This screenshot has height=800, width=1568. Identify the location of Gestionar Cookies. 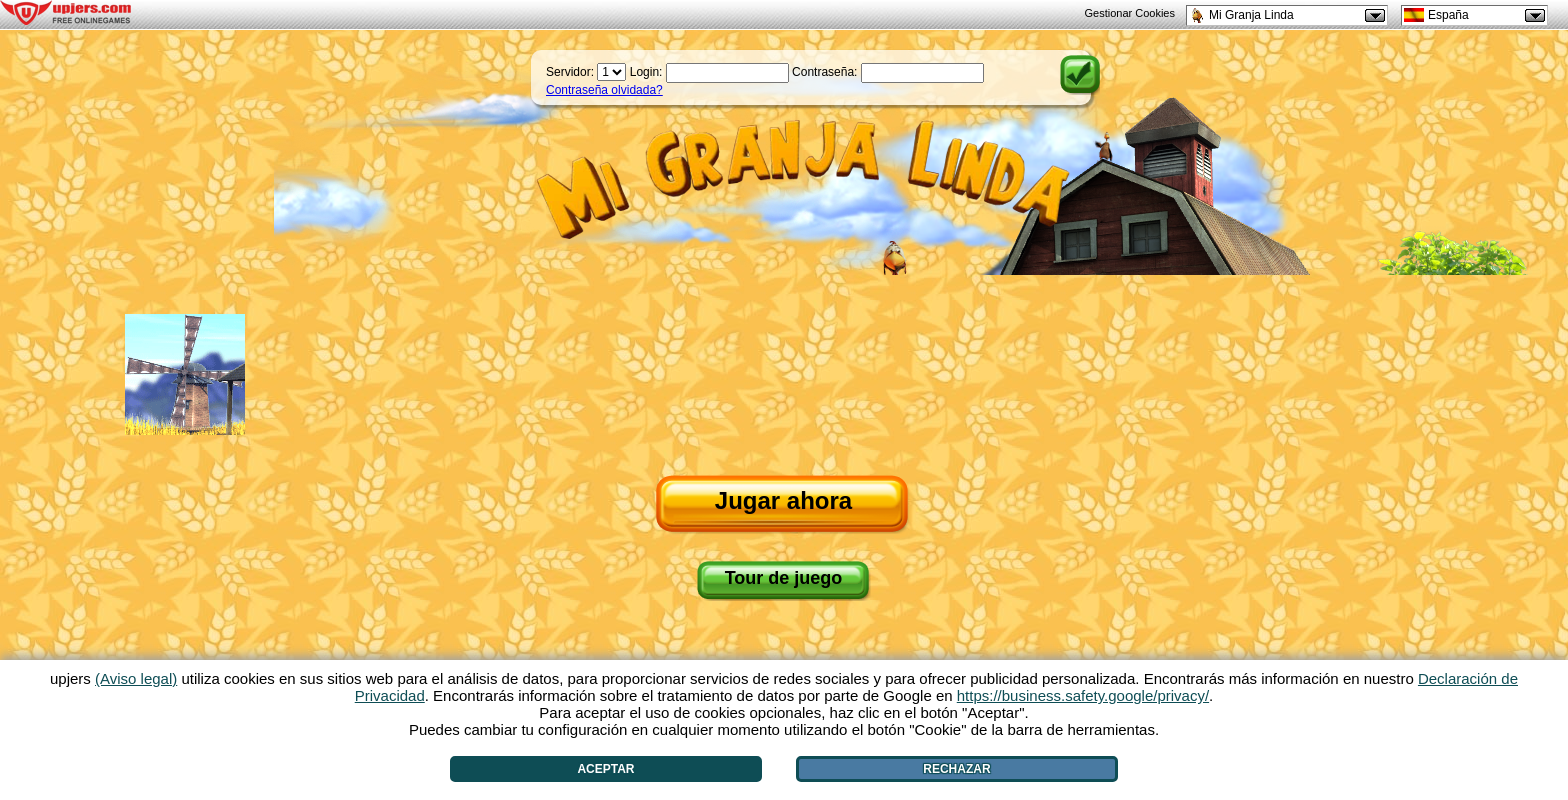
(1130, 13).